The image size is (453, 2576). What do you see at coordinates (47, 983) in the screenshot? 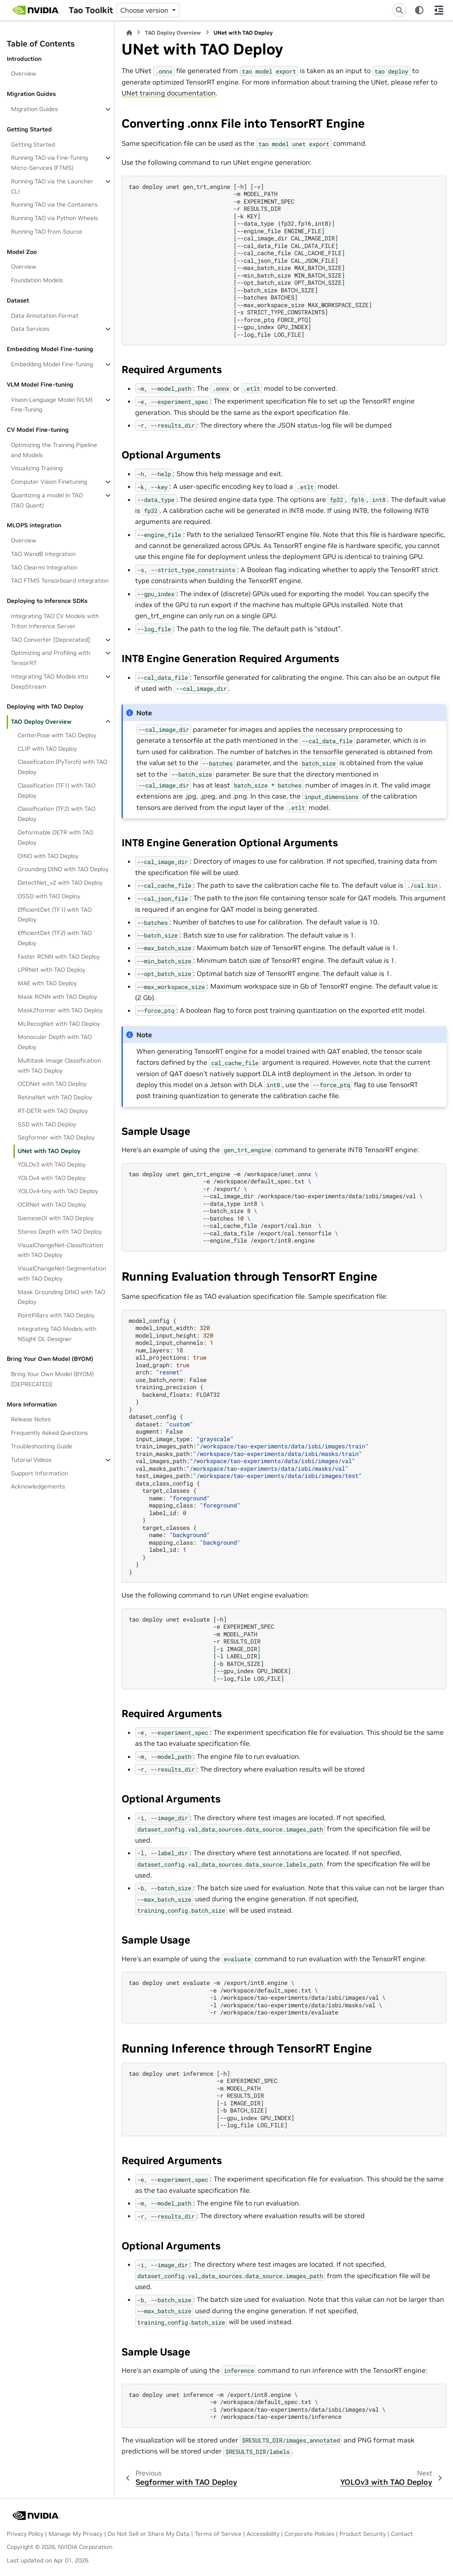
I see `MAE with TAO Deploy` at bounding box center [47, 983].